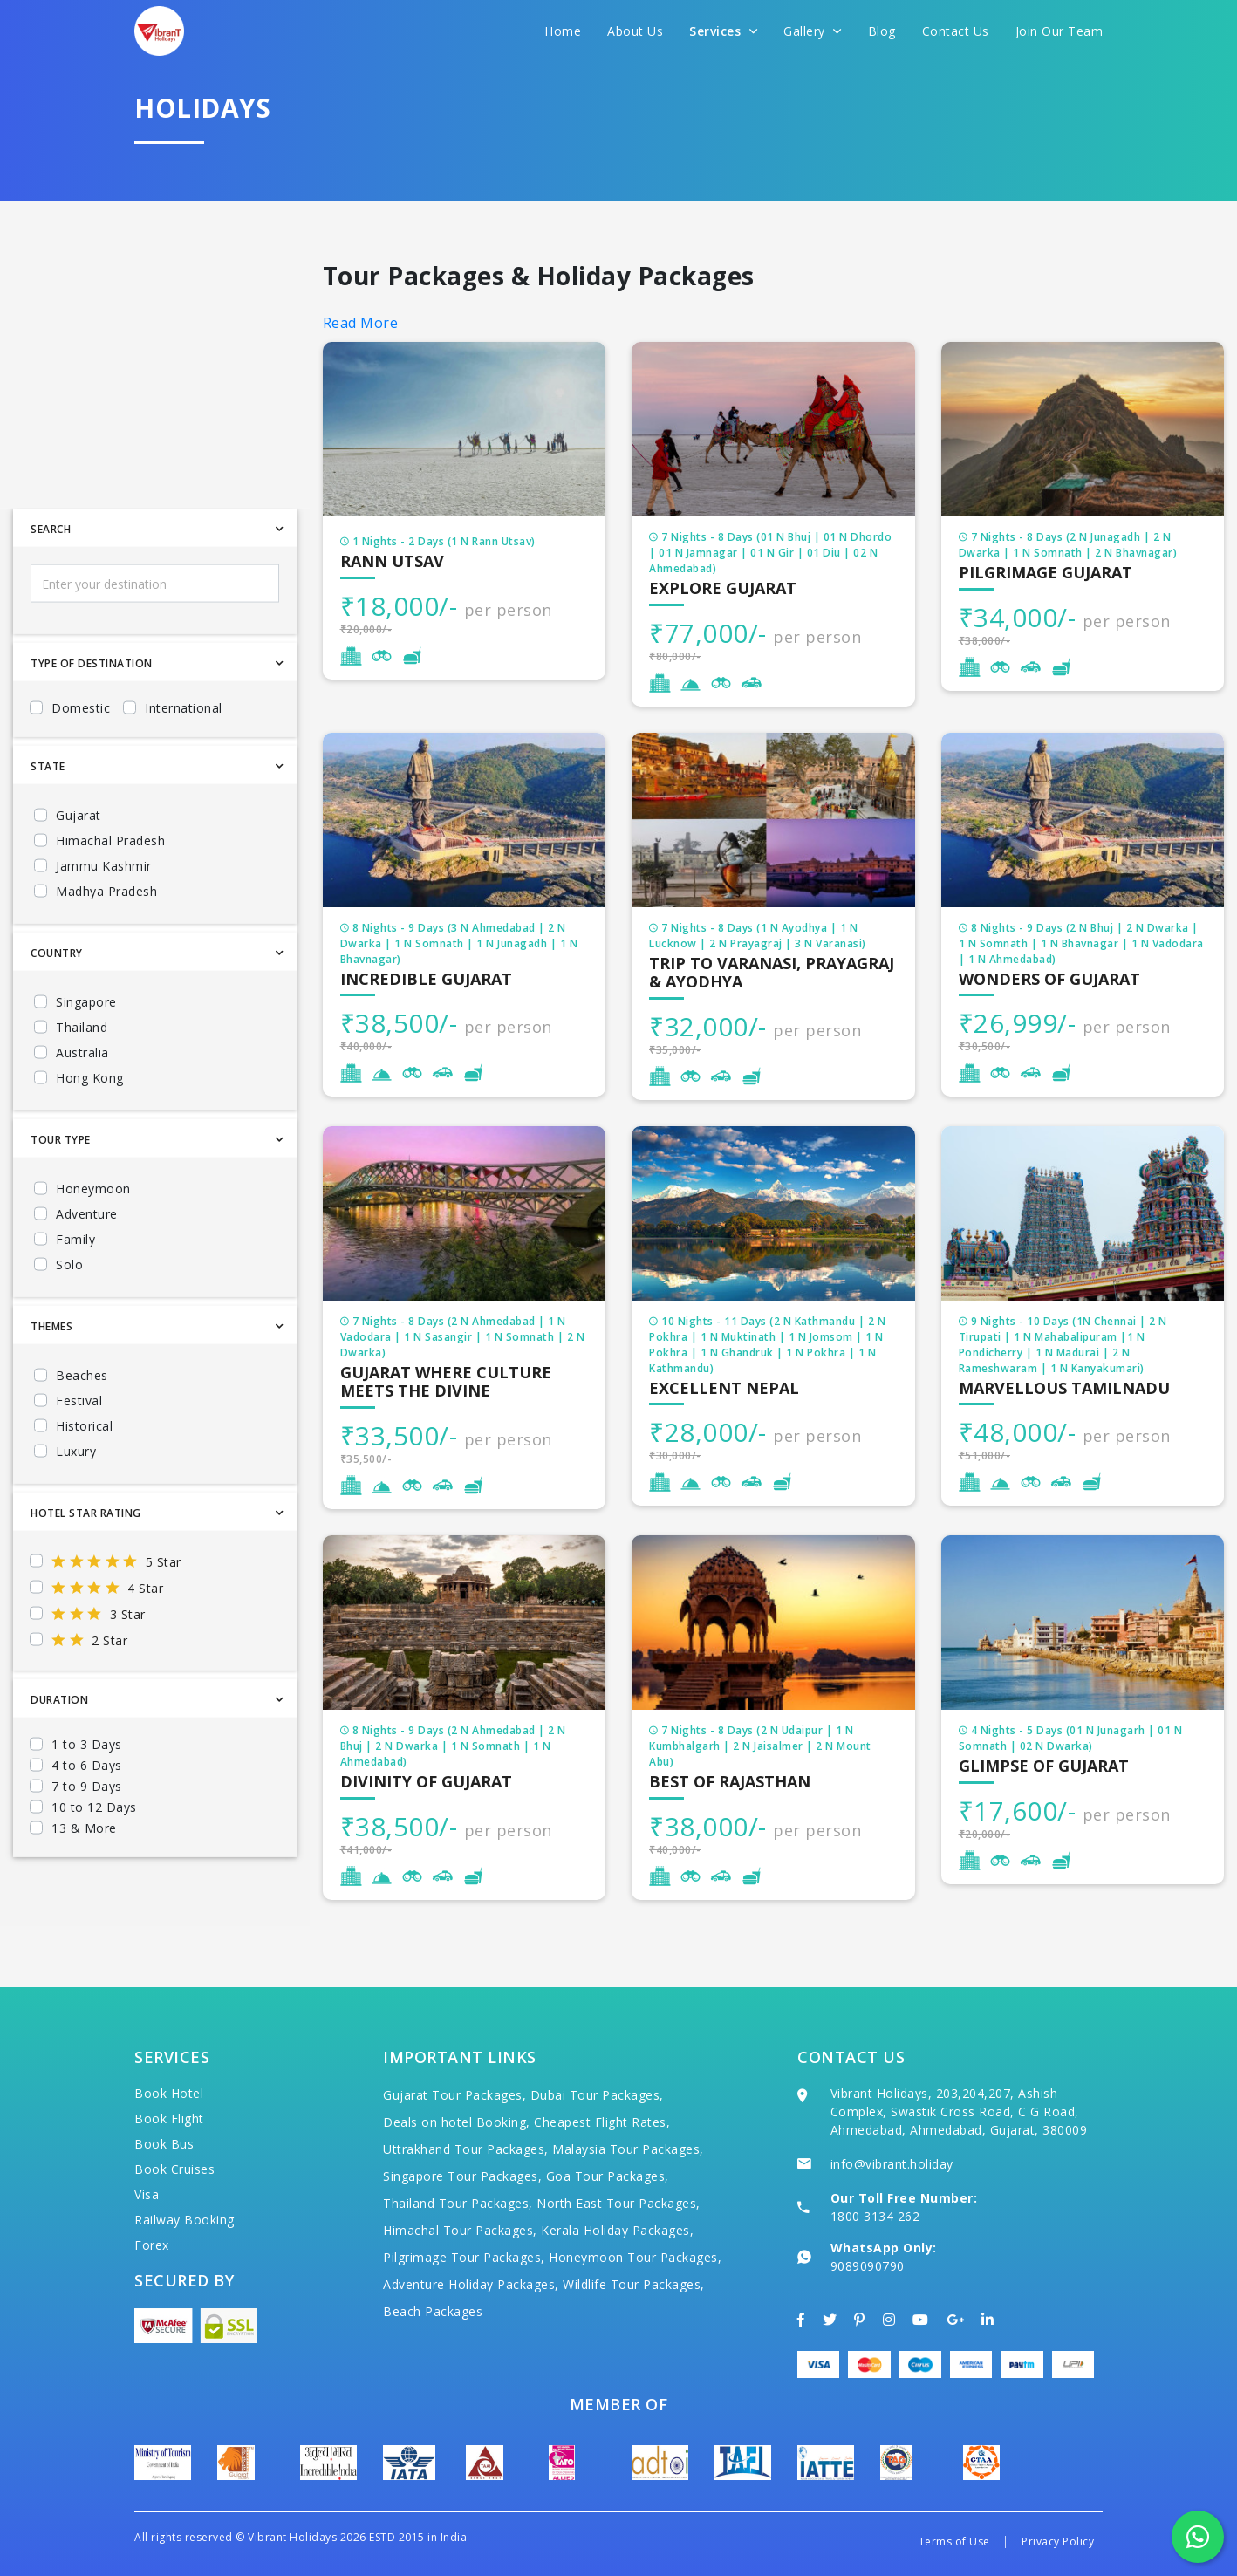 Image resolution: width=1237 pixels, height=2576 pixels. Describe the element at coordinates (875, 2216) in the screenshot. I see `1800 3134 262` at that location.